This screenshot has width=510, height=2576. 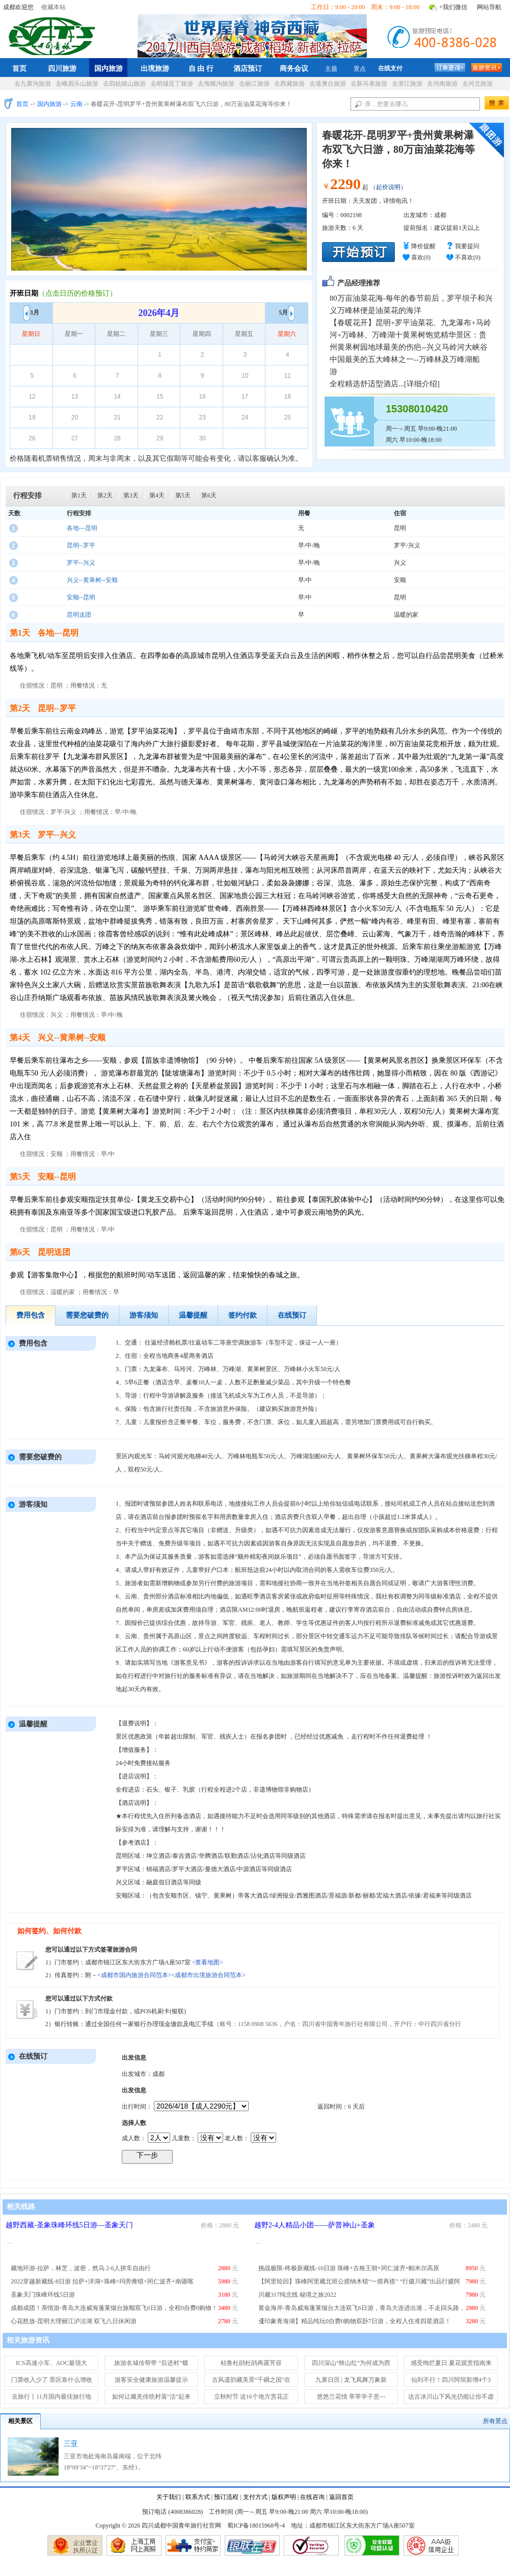 What do you see at coordinates (341, 2497) in the screenshot?
I see `返回首页` at bounding box center [341, 2497].